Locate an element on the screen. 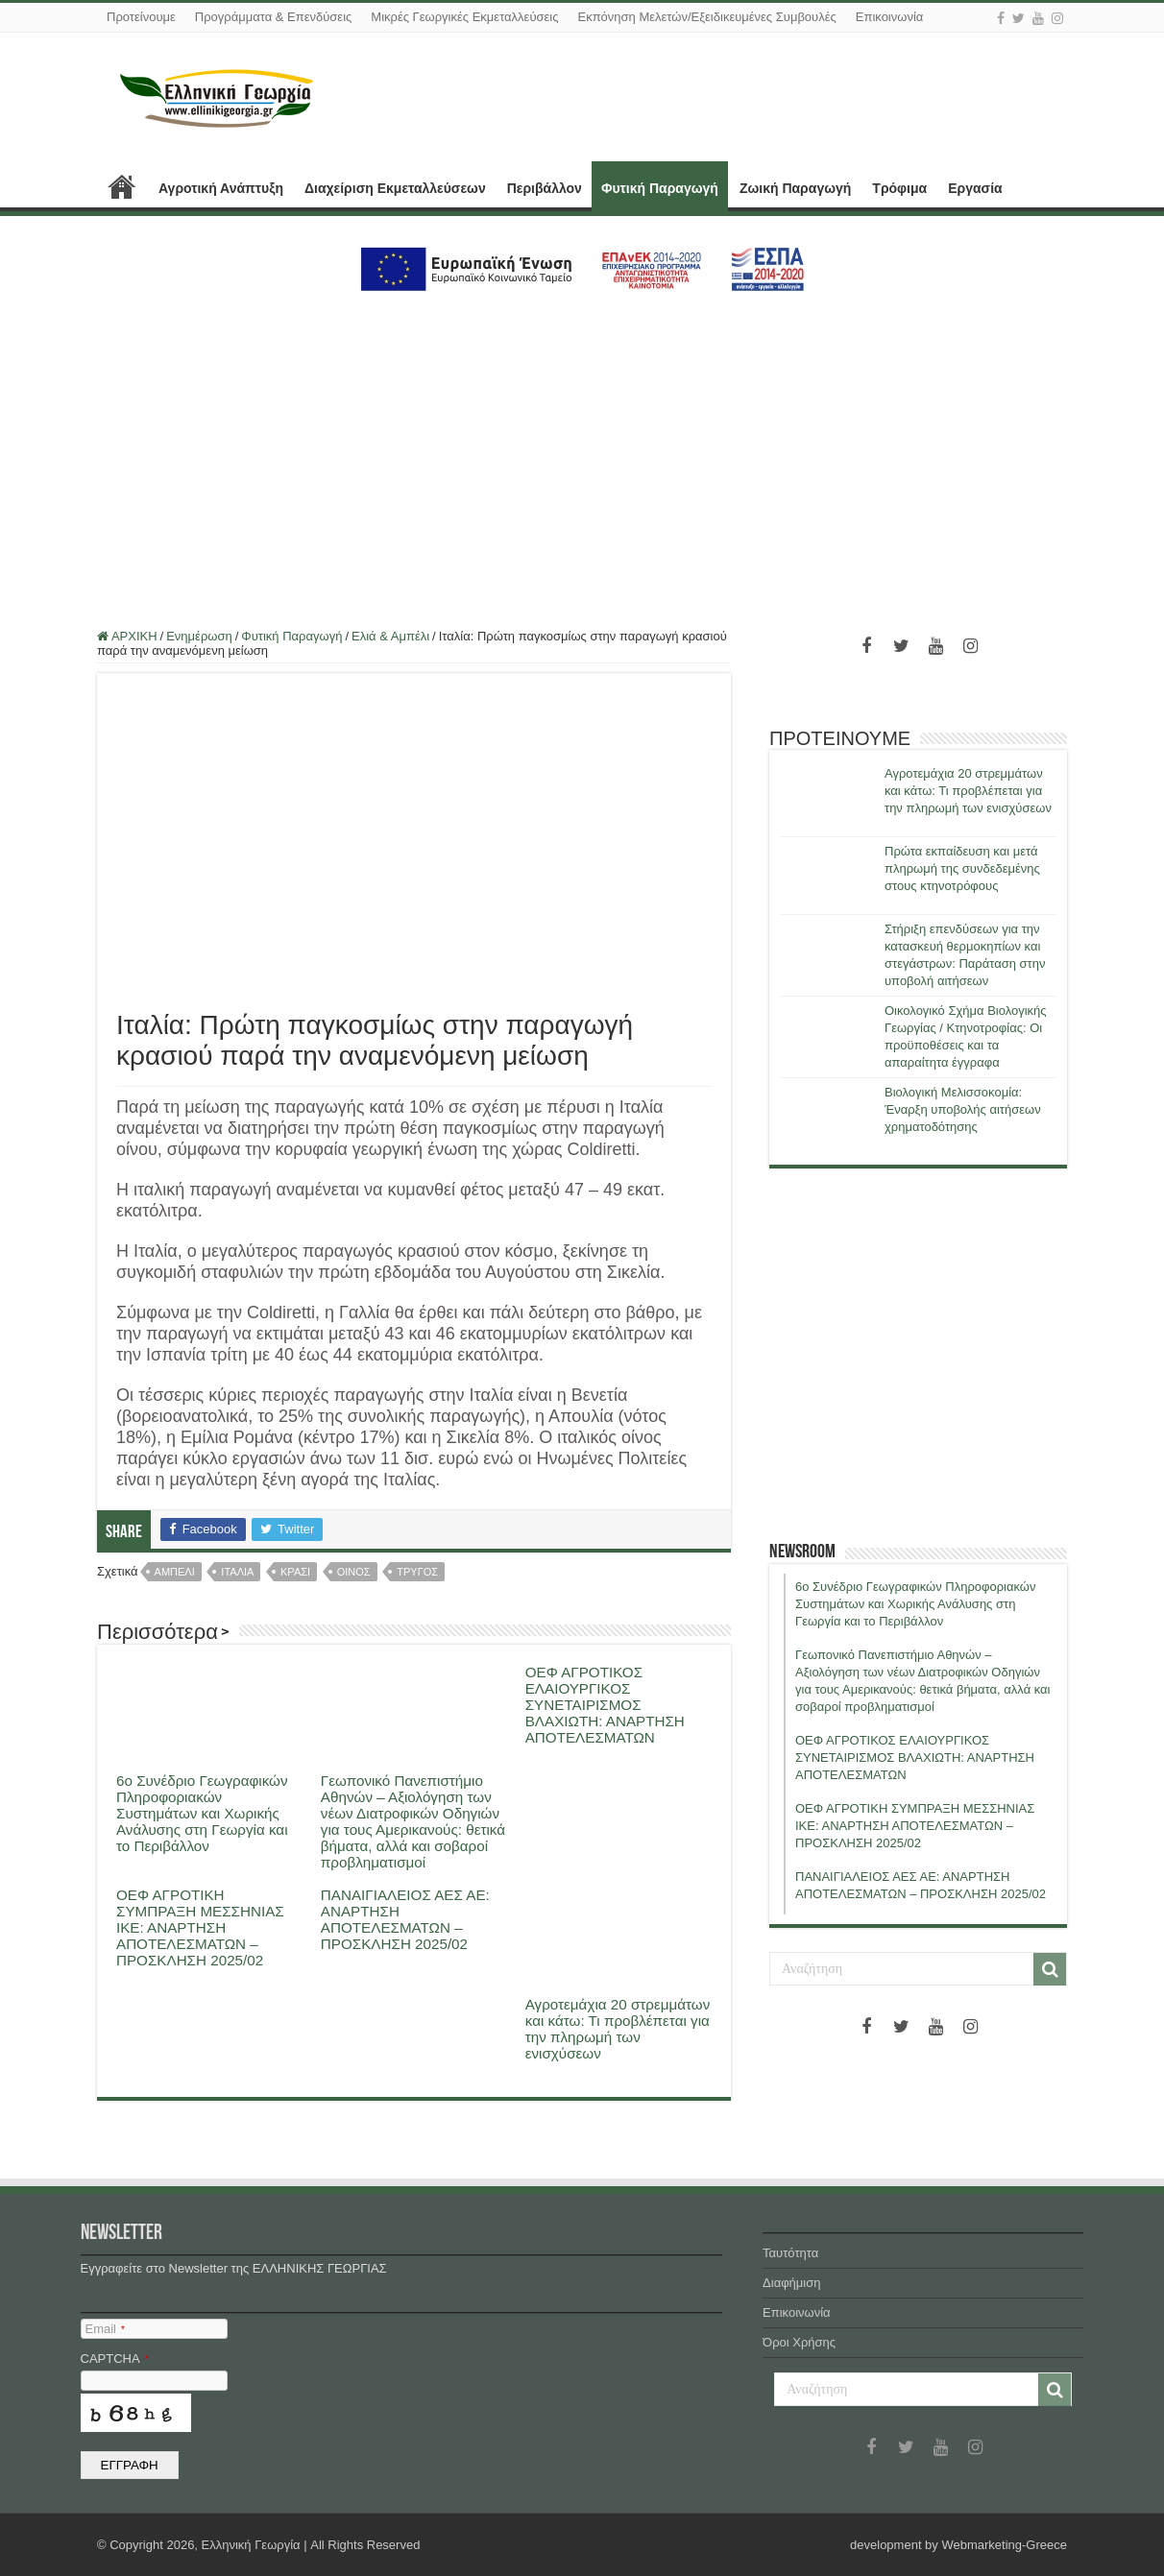 This screenshot has width=1164, height=2576. ιταλια is located at coordinates (237, 1571).